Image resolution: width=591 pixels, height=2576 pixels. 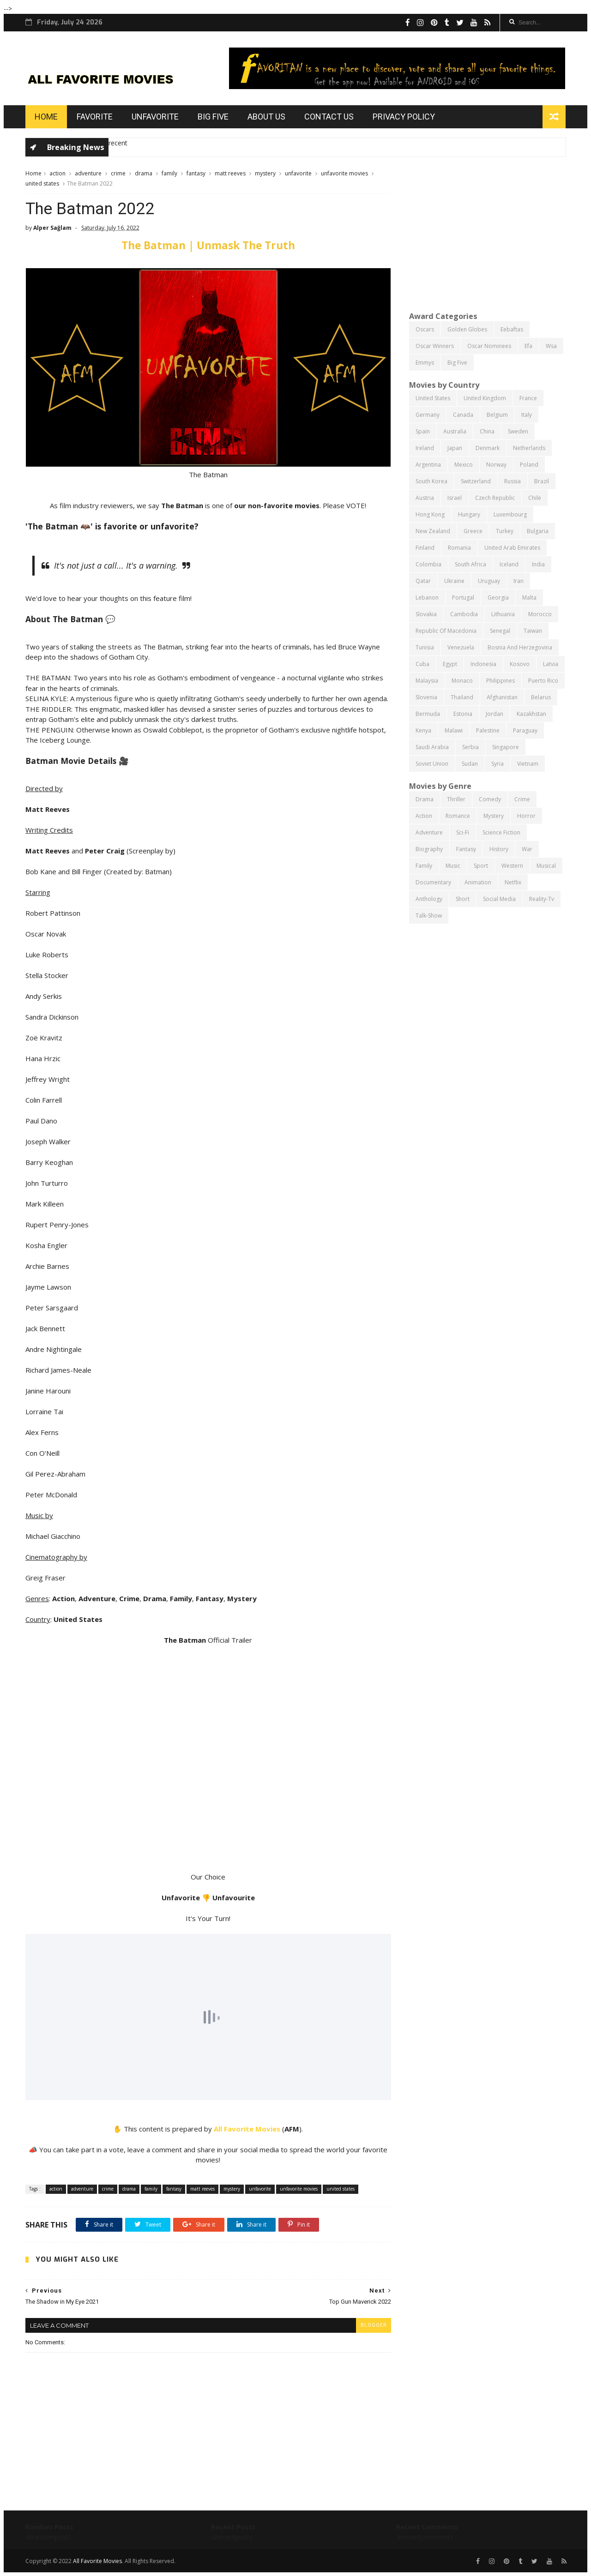 What do you see at coordinates (433, 882) in the screenshot?
I see `documentary` at bounding box center [433, 882].